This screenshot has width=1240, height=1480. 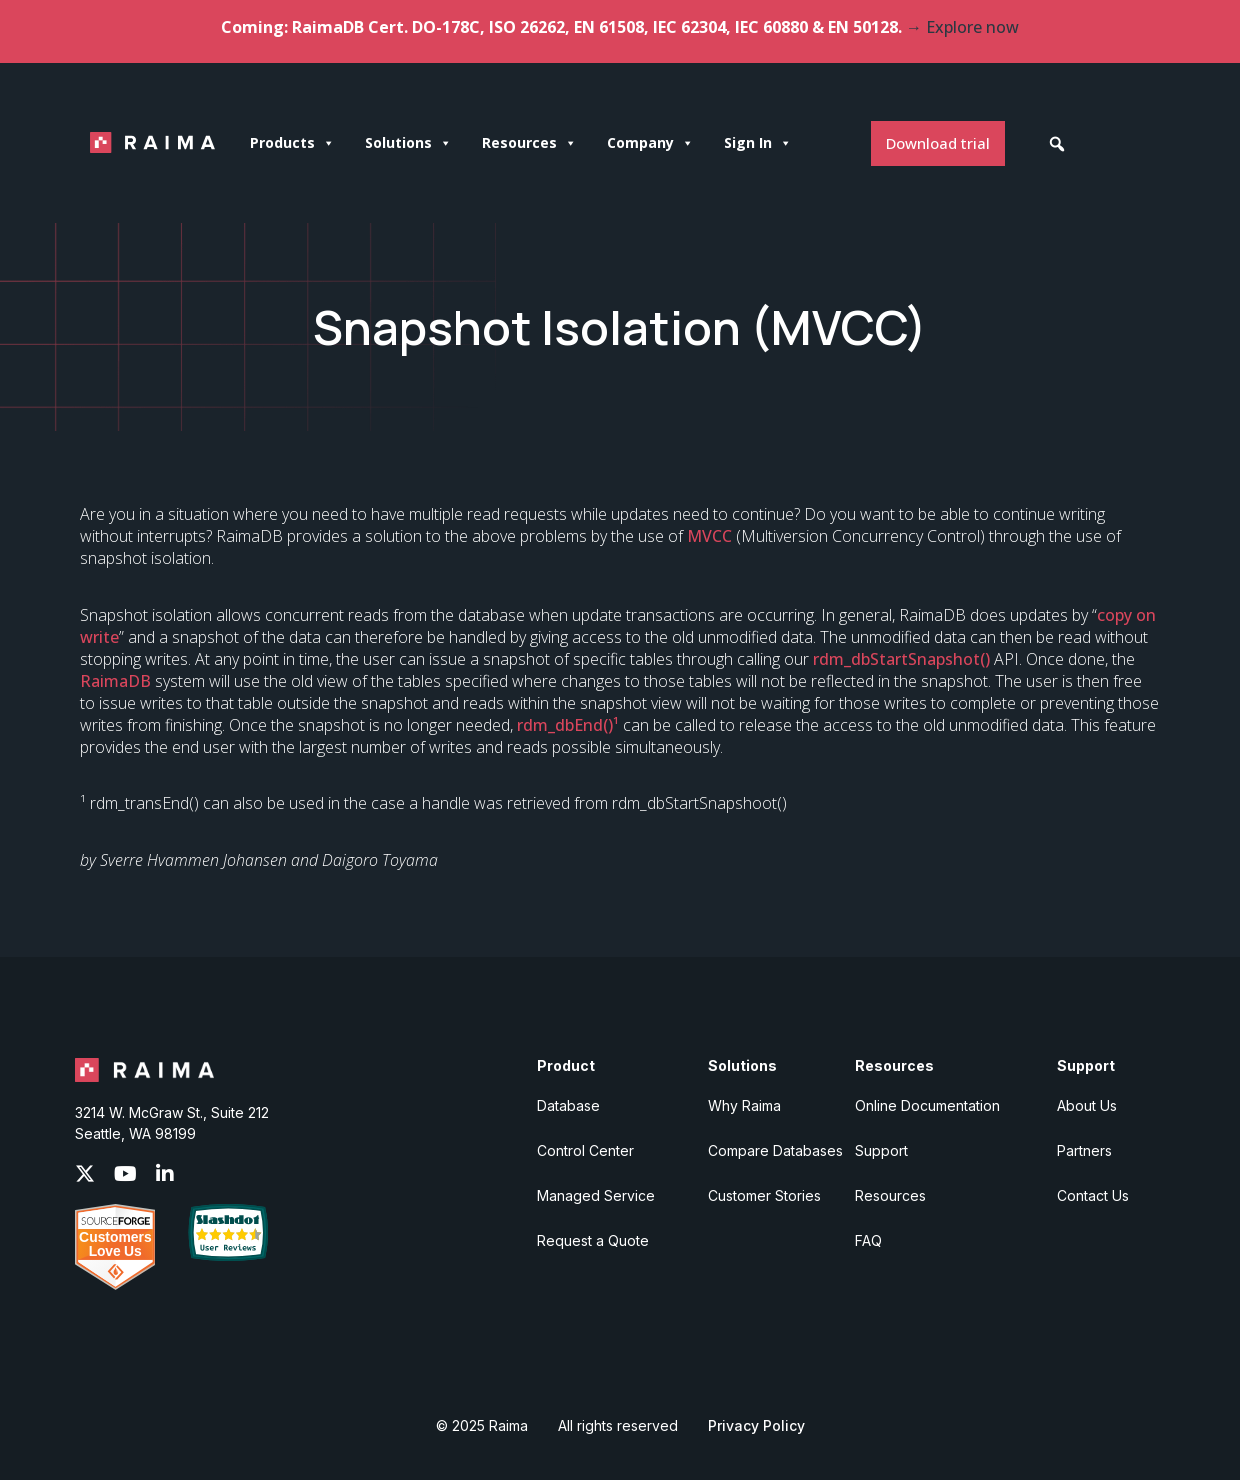 I want to click on MVCC, so click(x=709, y=536).